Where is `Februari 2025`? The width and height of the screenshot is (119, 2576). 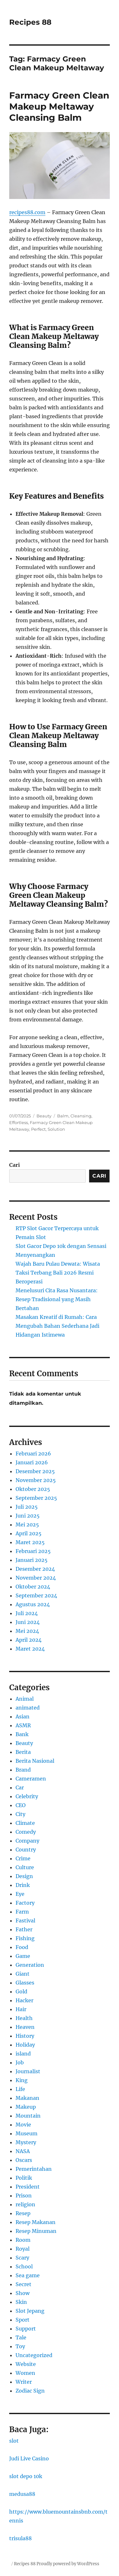
Februari 2025 is located at coordinates (33, 1551).